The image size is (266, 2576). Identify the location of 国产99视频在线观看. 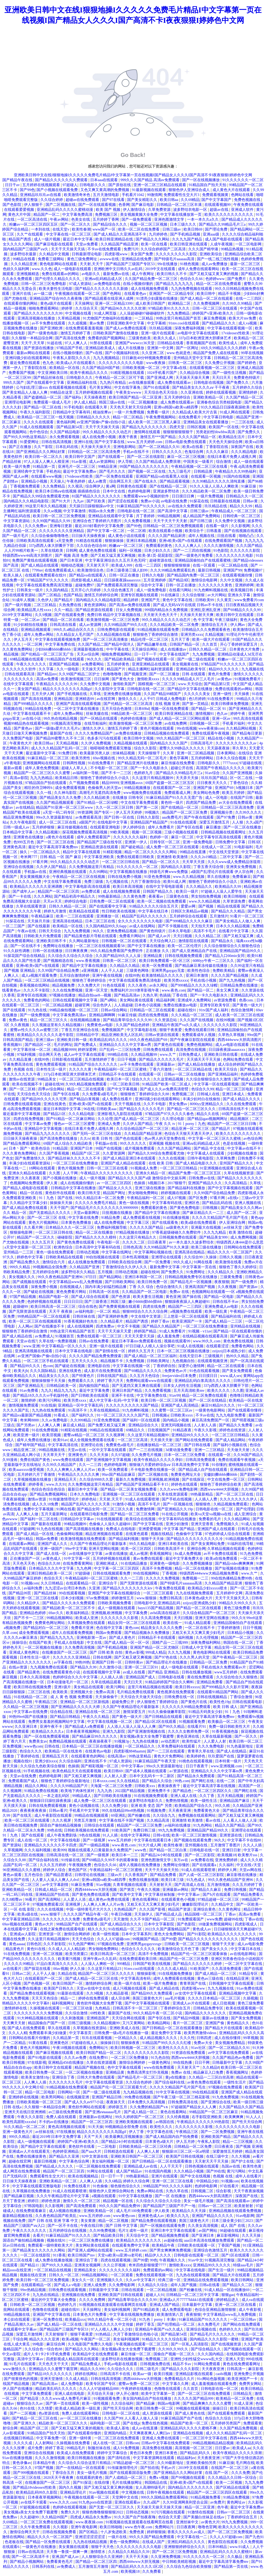
(188, 2478).